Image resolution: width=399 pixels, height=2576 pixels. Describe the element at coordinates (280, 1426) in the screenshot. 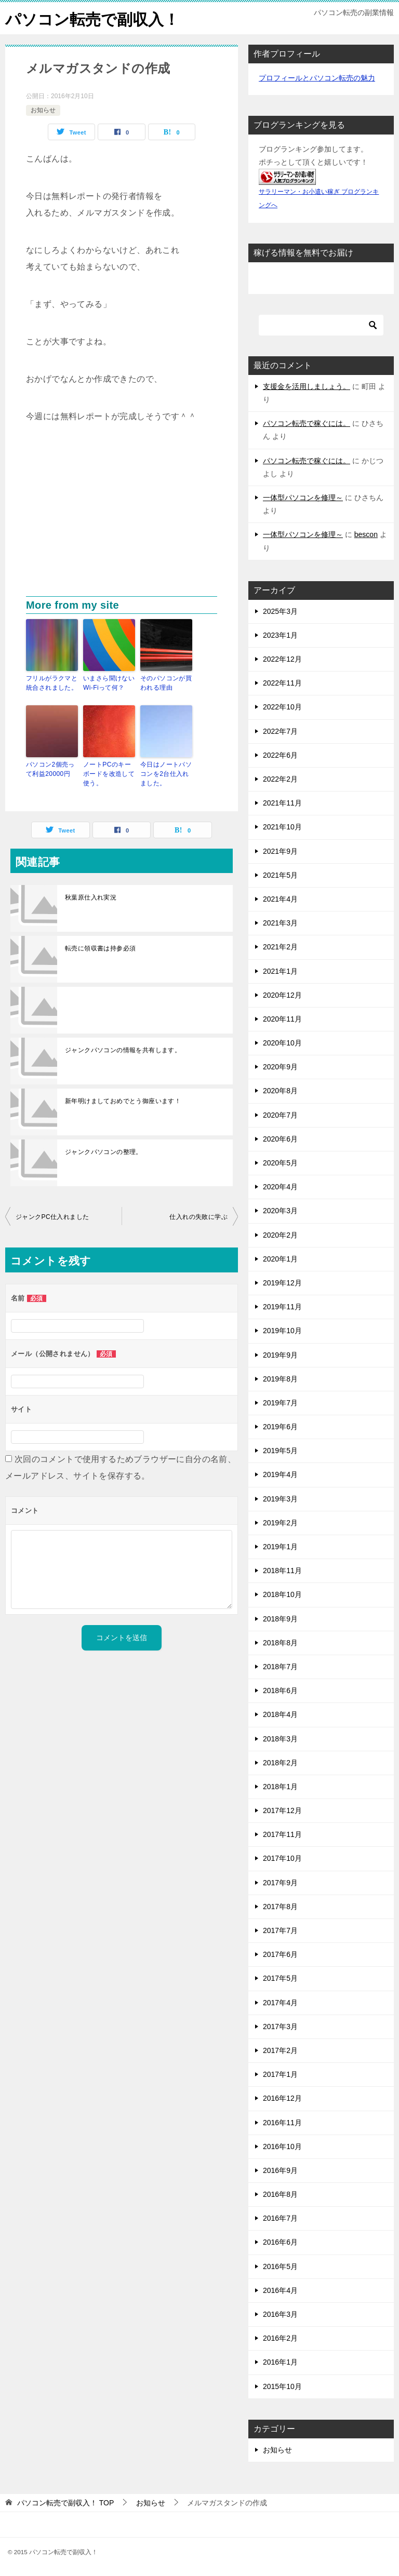

I see `2019年6月` at that location.